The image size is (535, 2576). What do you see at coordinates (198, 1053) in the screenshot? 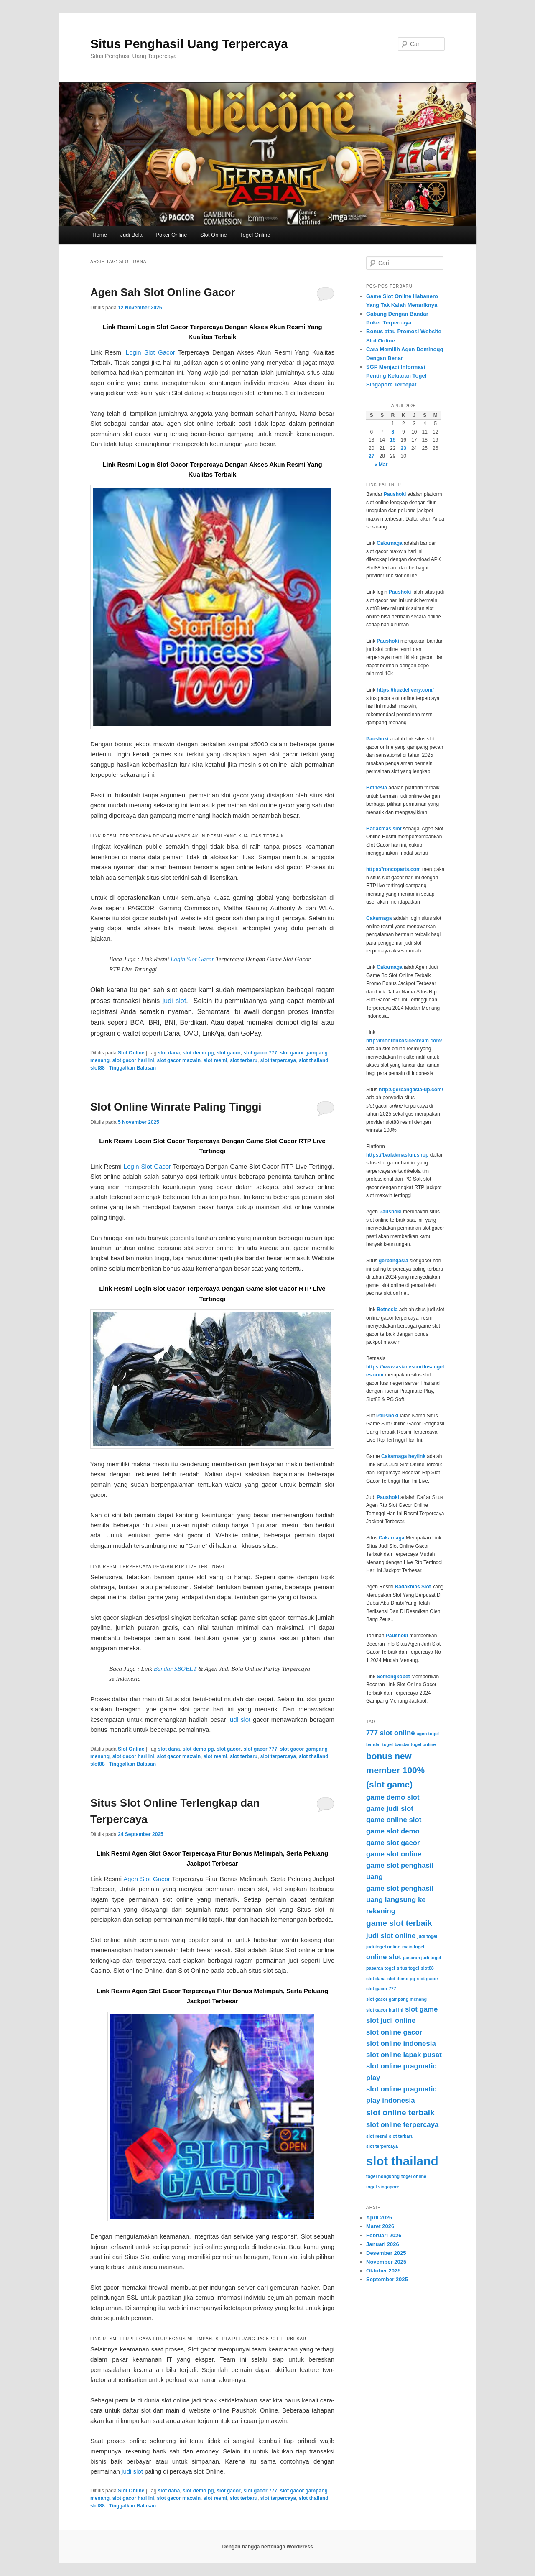
I see `slot demo pg` at bounding box center [198, 1053].